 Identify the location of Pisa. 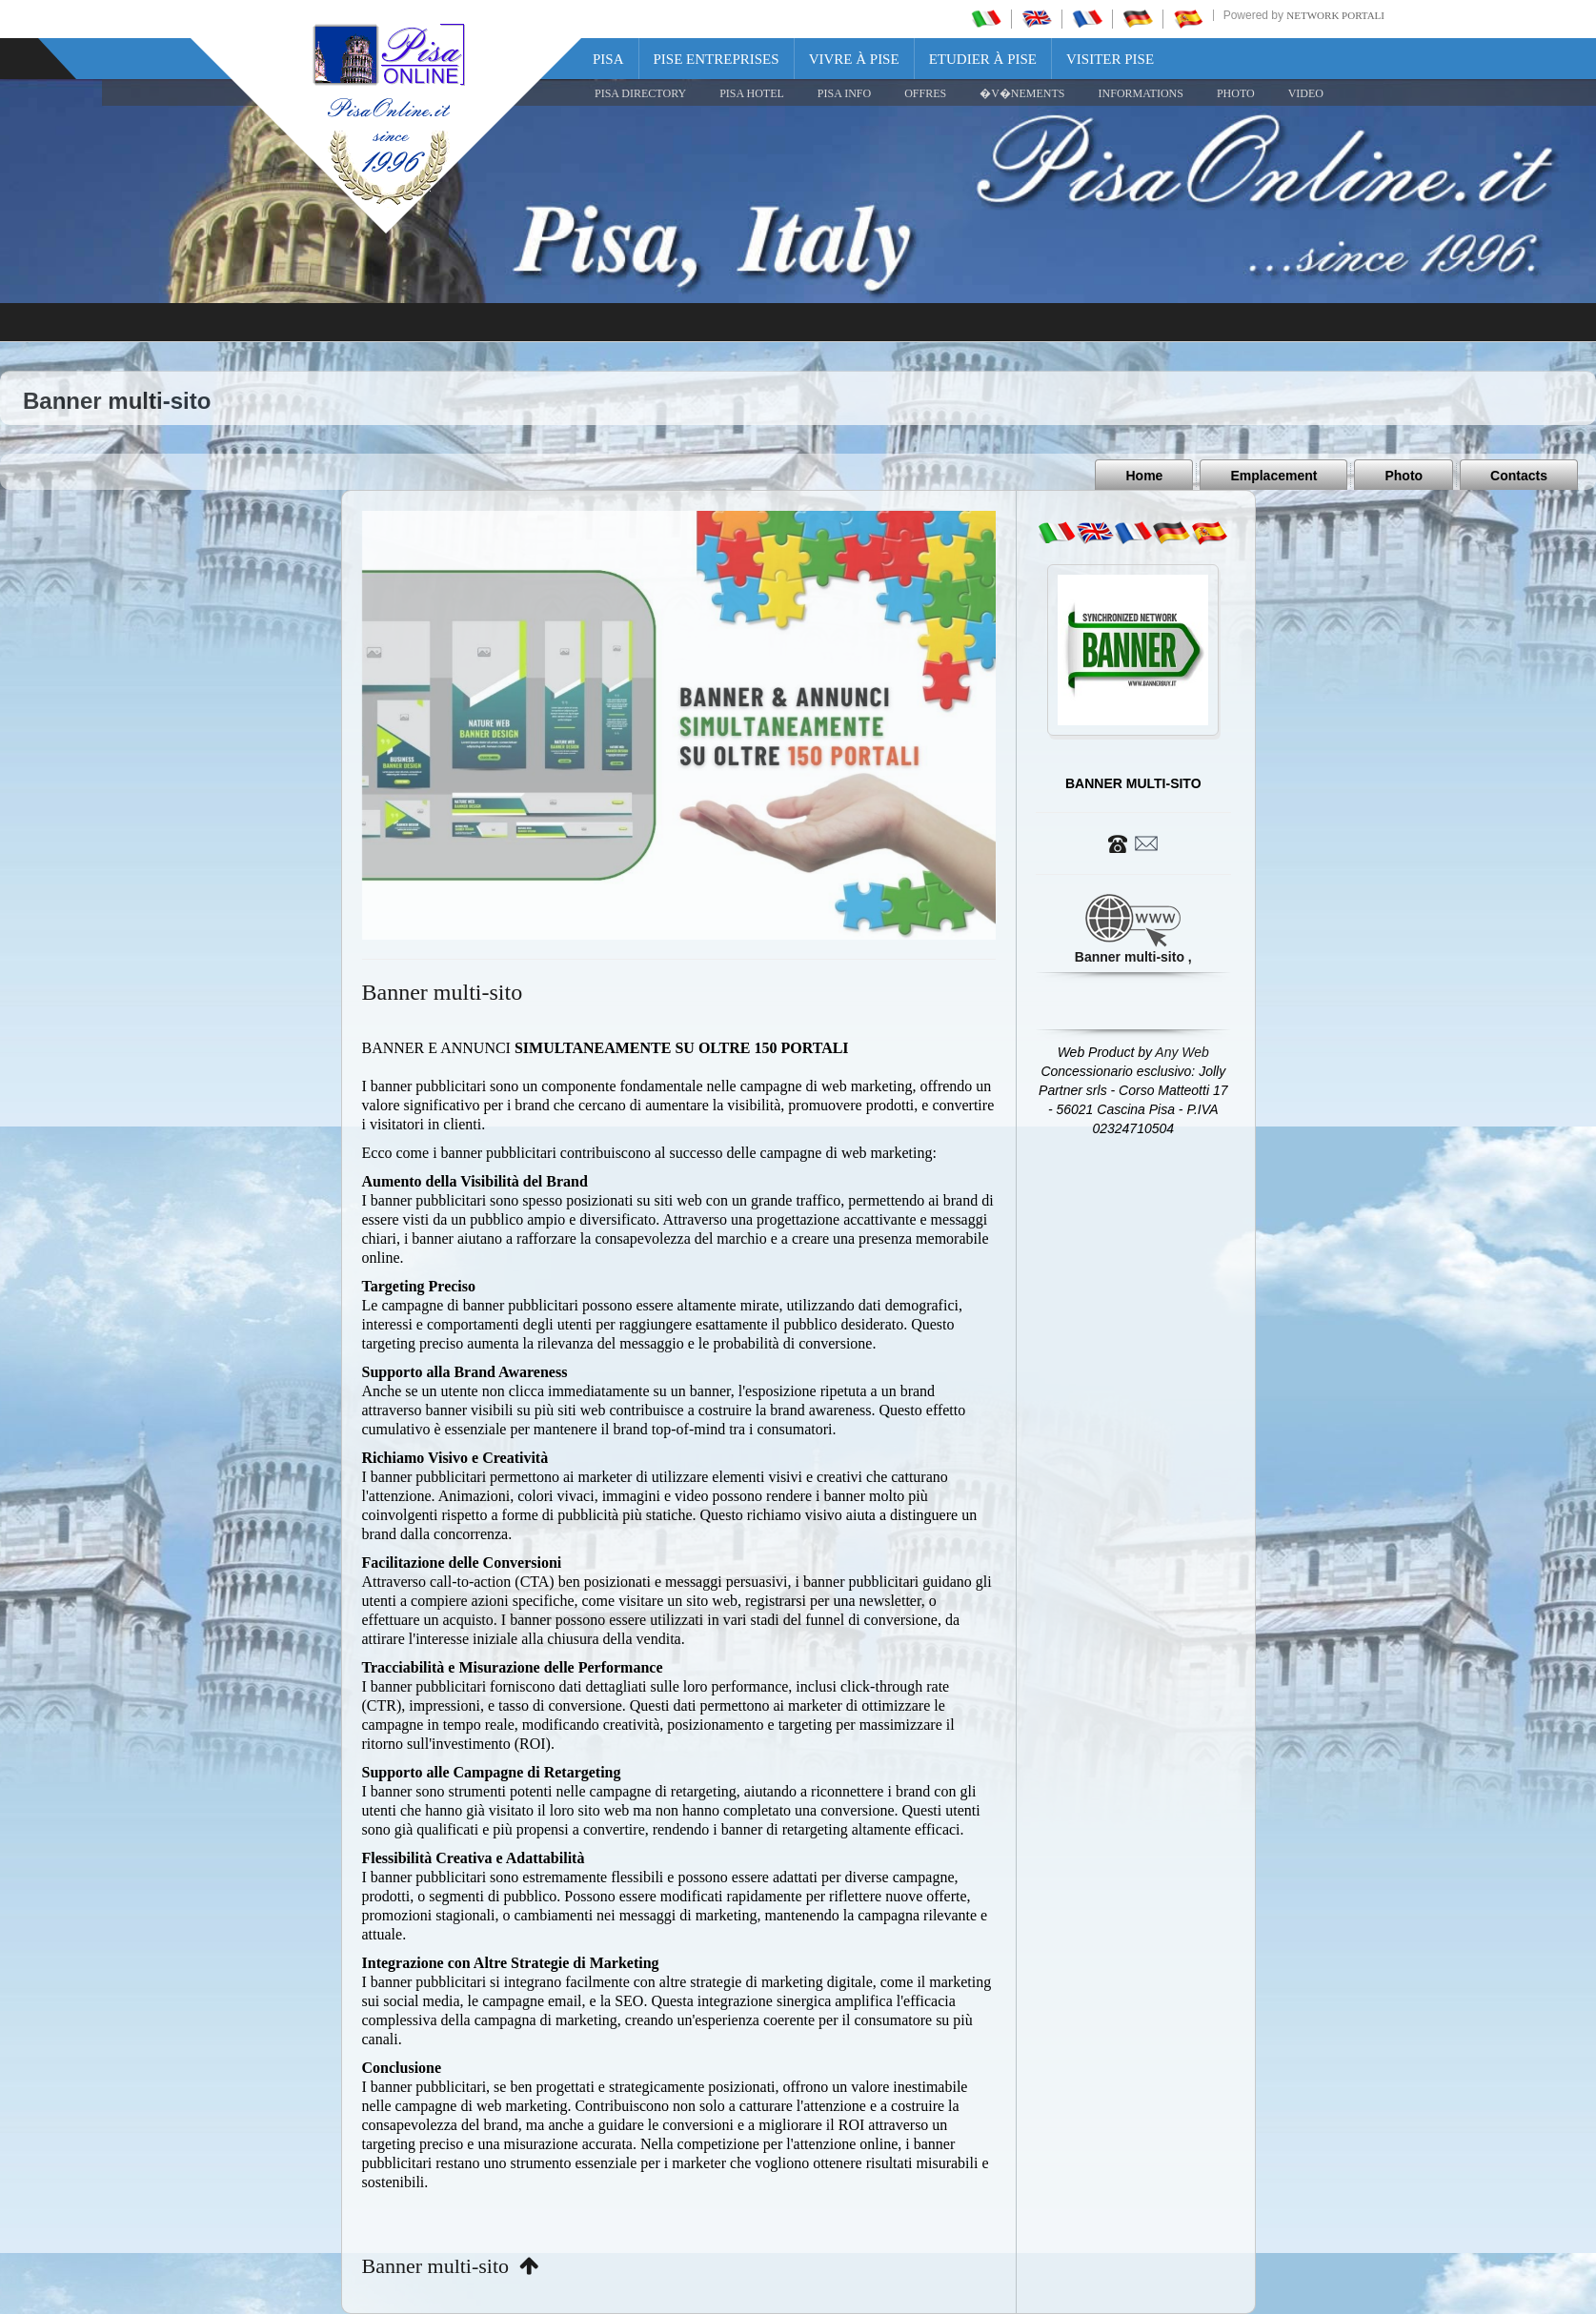
(608, 59).